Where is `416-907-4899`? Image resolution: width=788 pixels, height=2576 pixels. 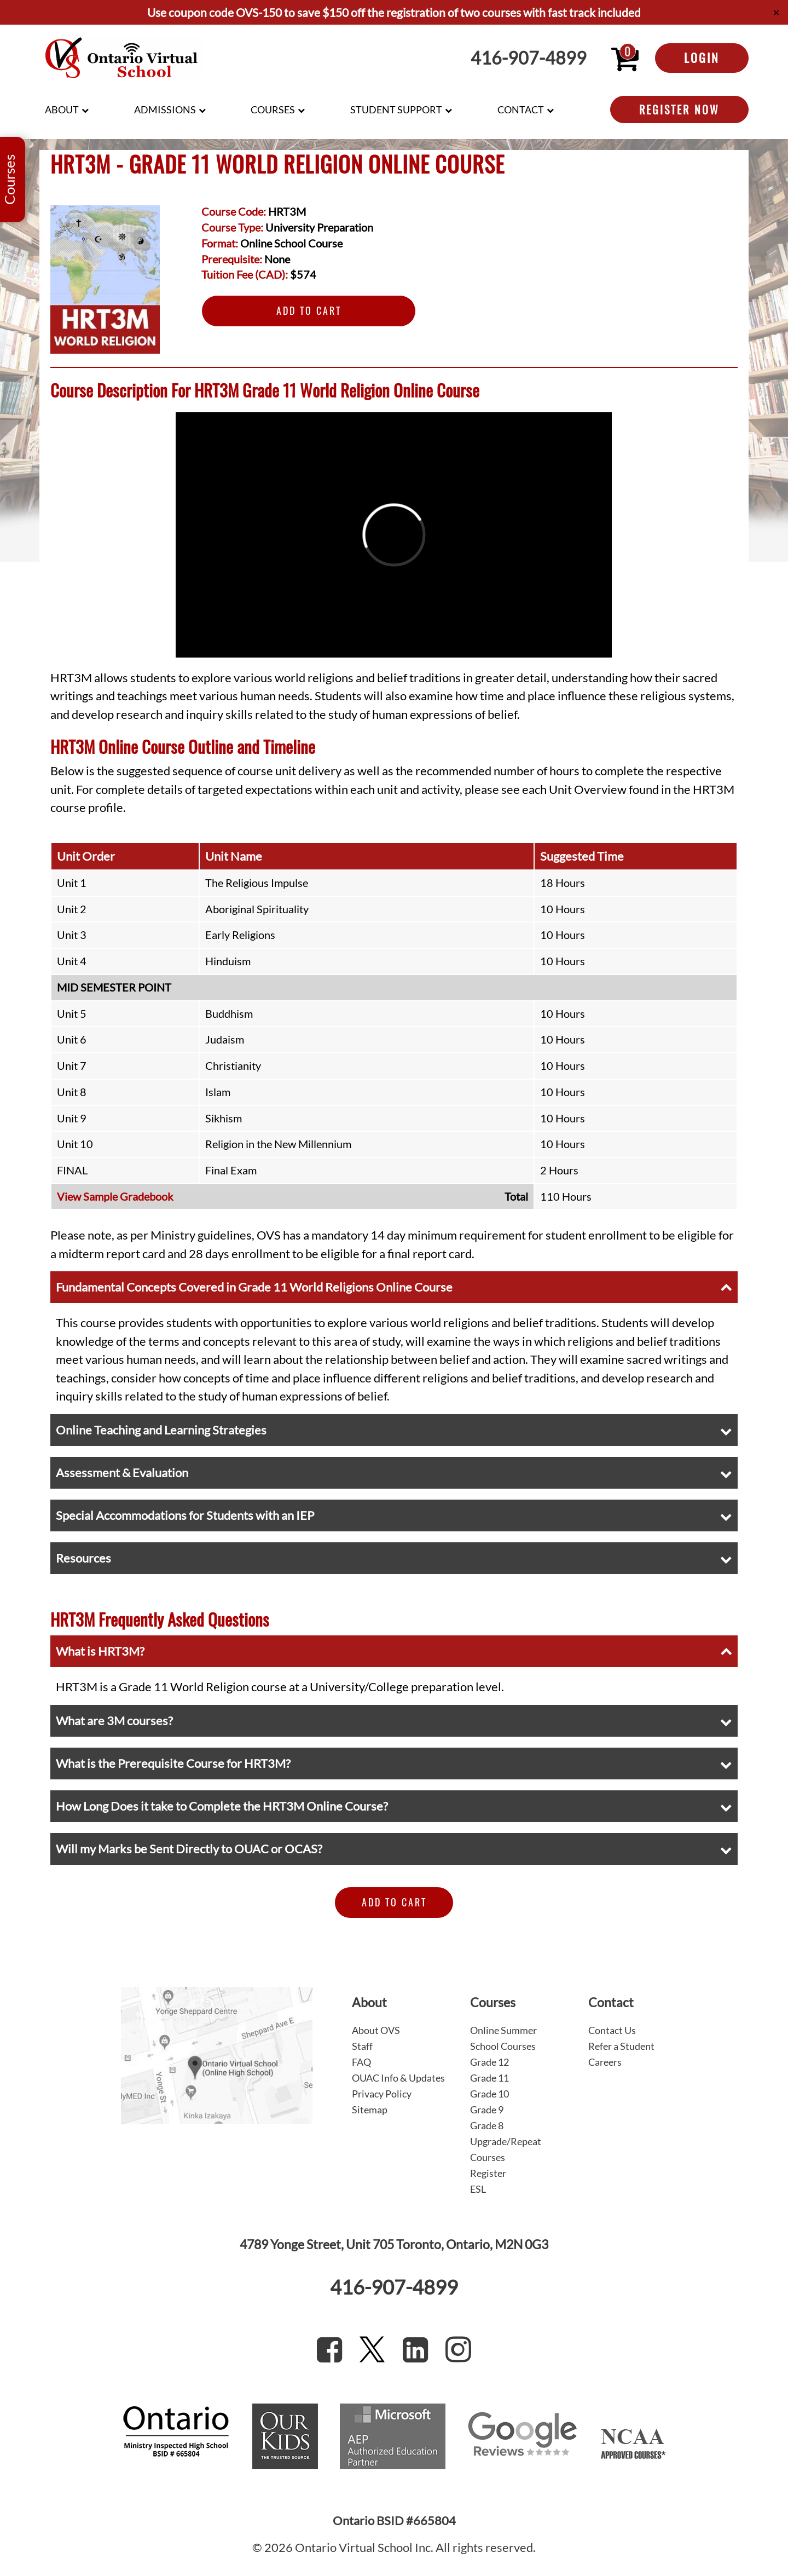 416-907-4899 is located at coordinates (529, 58).